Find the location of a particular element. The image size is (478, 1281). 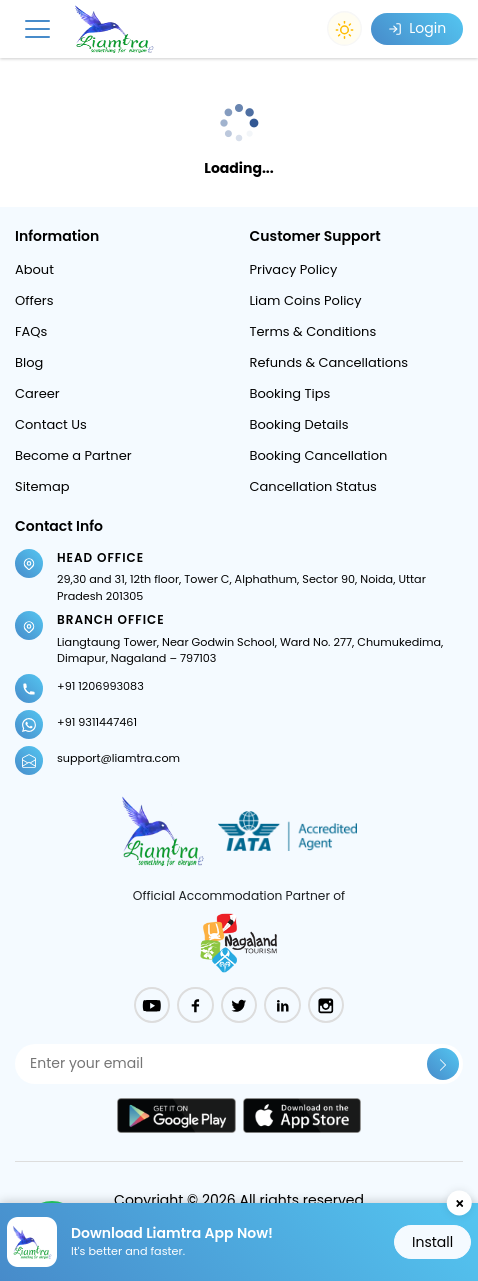

Liam Coins Policy is located at coordinates (306, 300).